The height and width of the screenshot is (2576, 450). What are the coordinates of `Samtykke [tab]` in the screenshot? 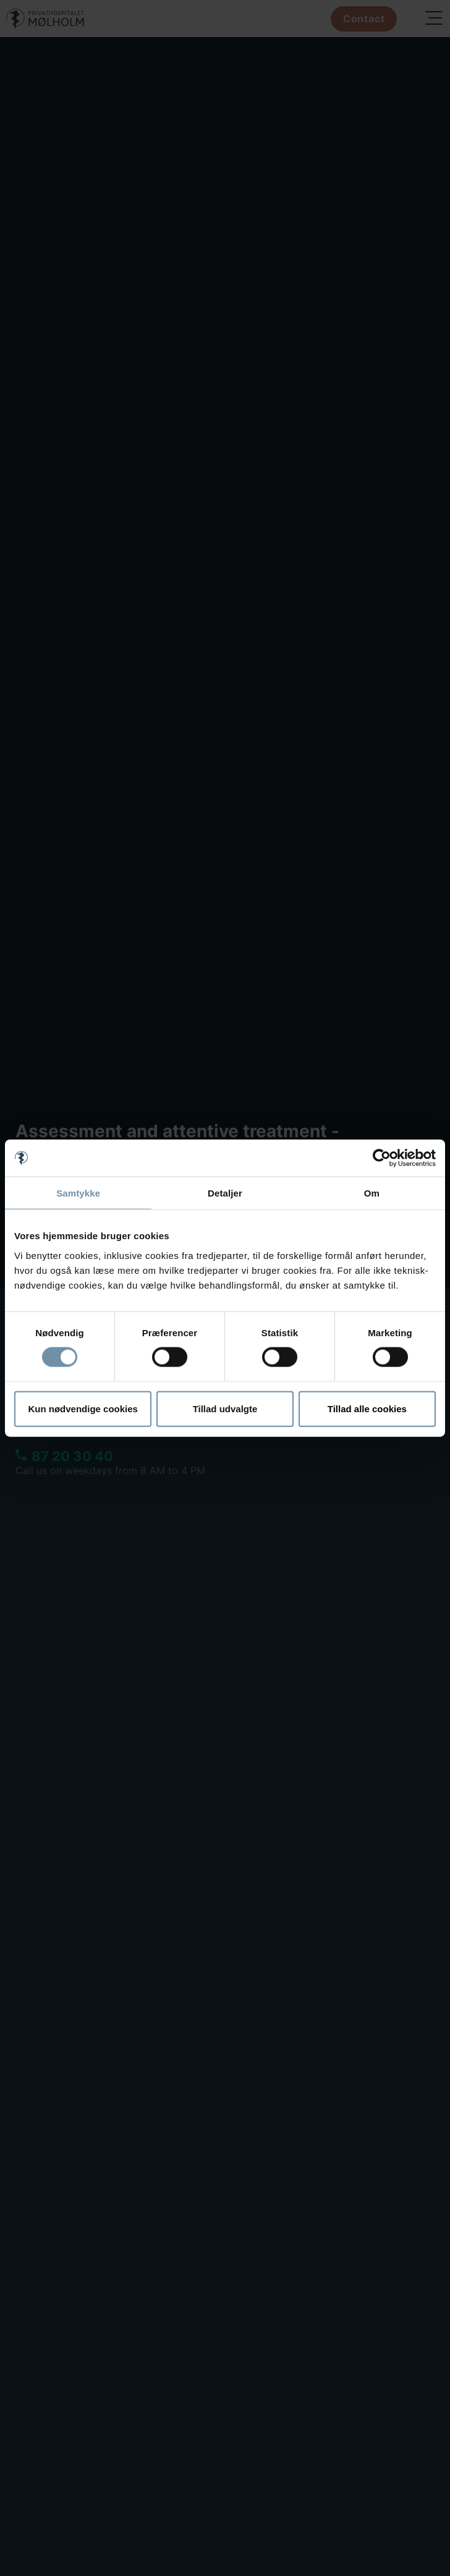 It's located at (78, 1193).